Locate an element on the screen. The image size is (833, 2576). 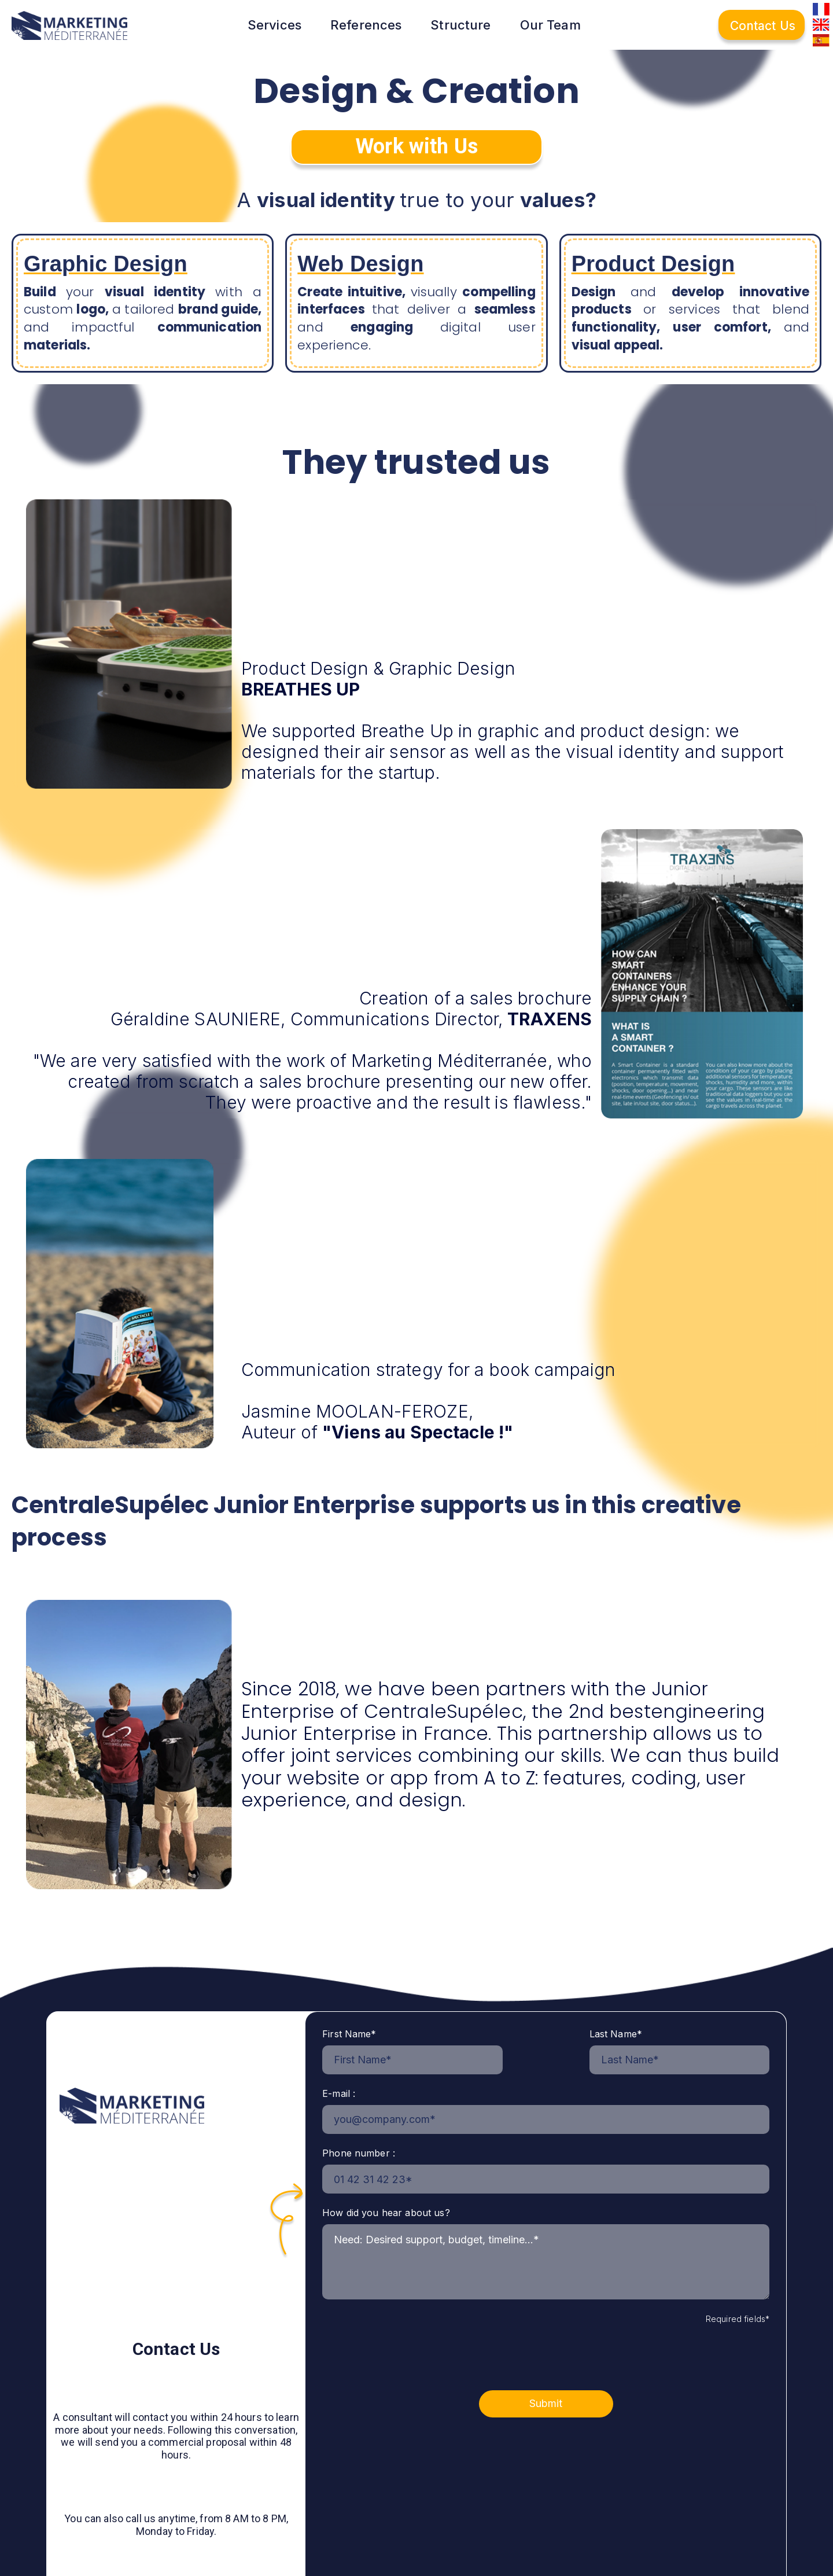
[presentation] is located at coordinates (410, 2350).